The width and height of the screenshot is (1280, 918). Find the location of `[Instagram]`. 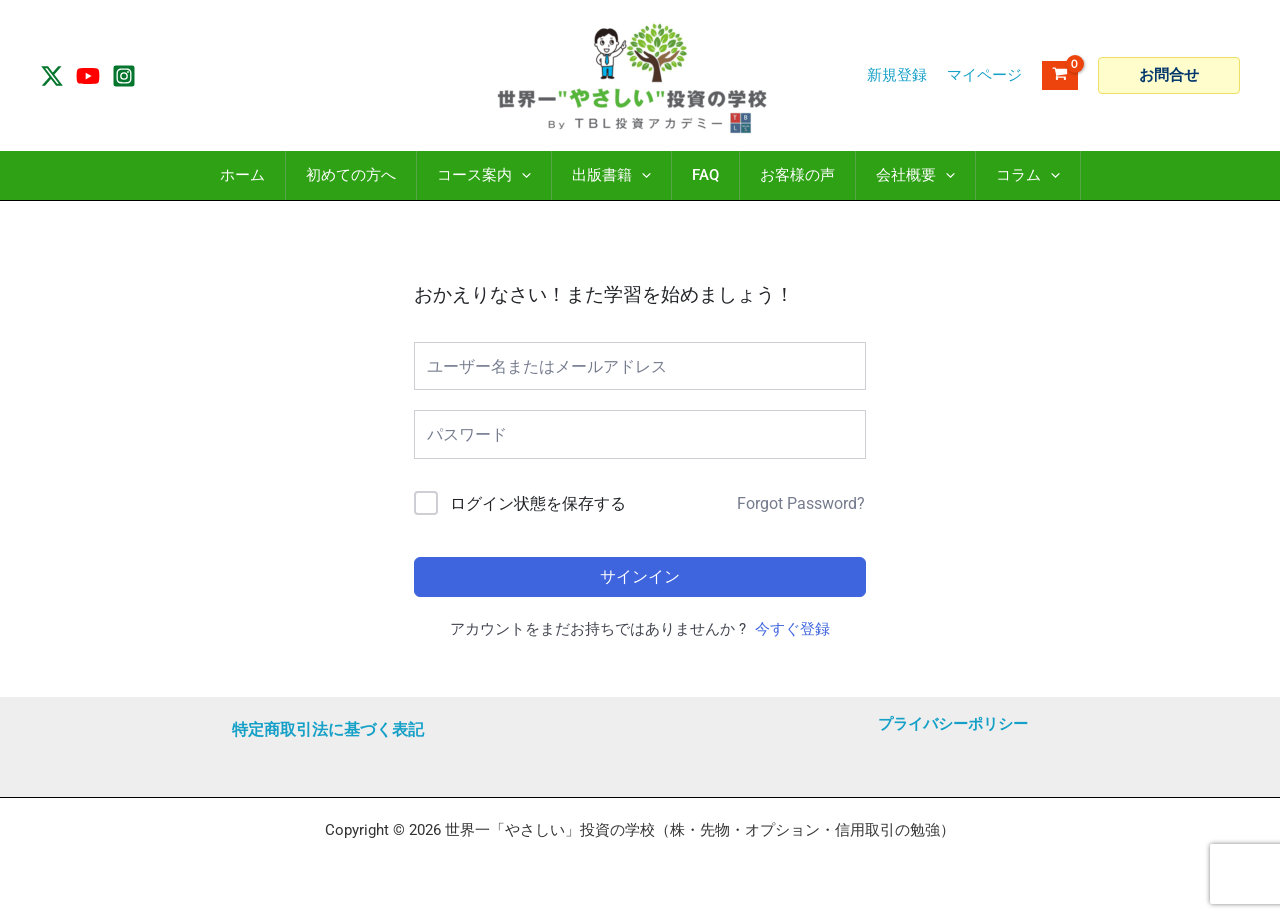

[Instagram] is located at coordinates (124, 76).